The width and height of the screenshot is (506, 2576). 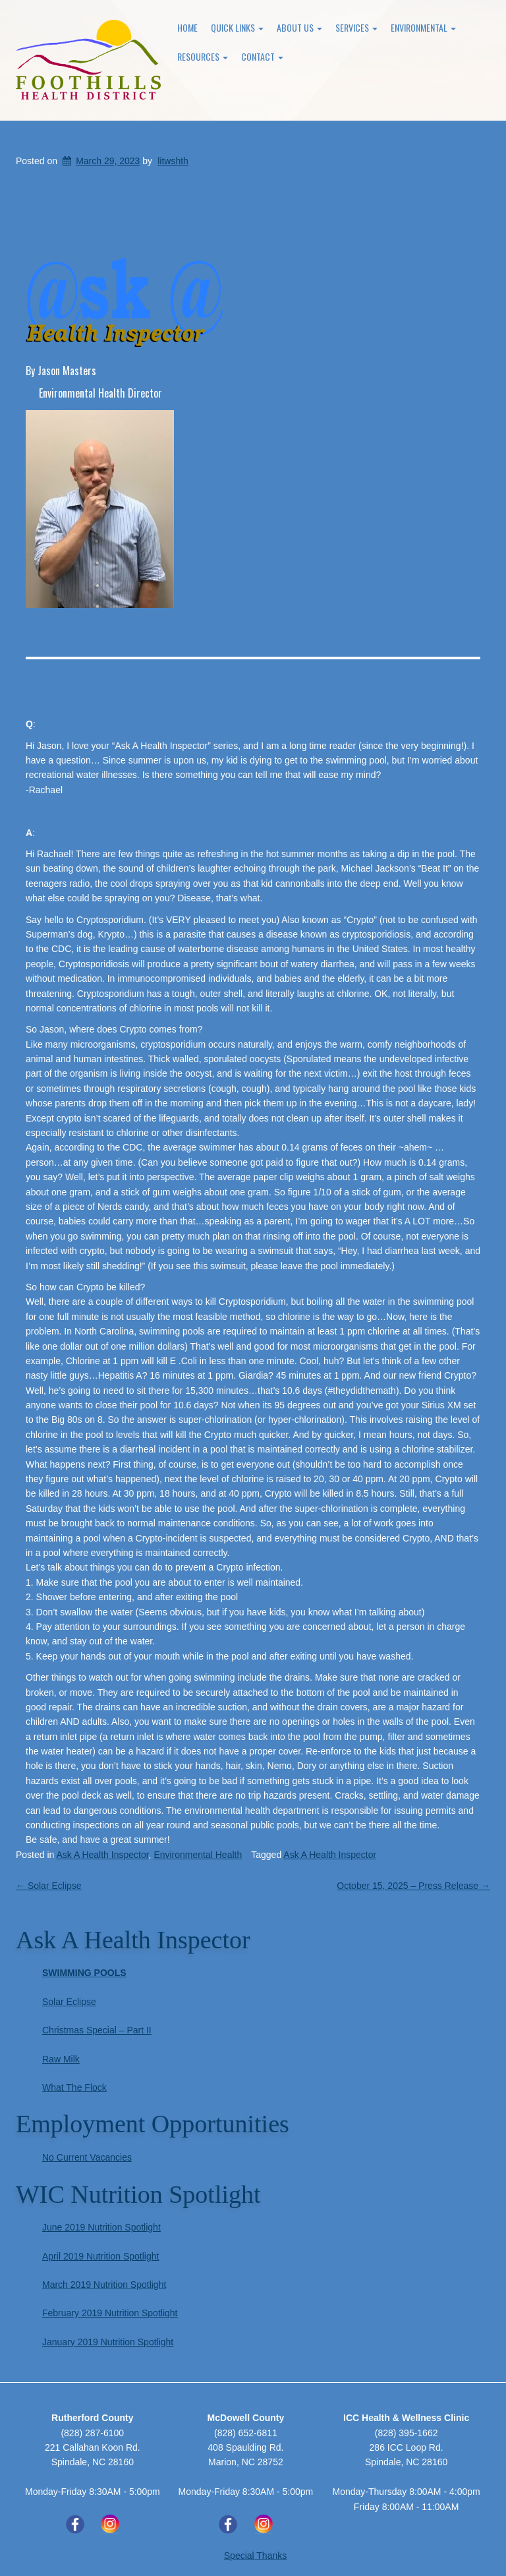 What do you see at coordinates (299, 27) in the screenshot?
I see `About Us` at bounding box center [299, 27].